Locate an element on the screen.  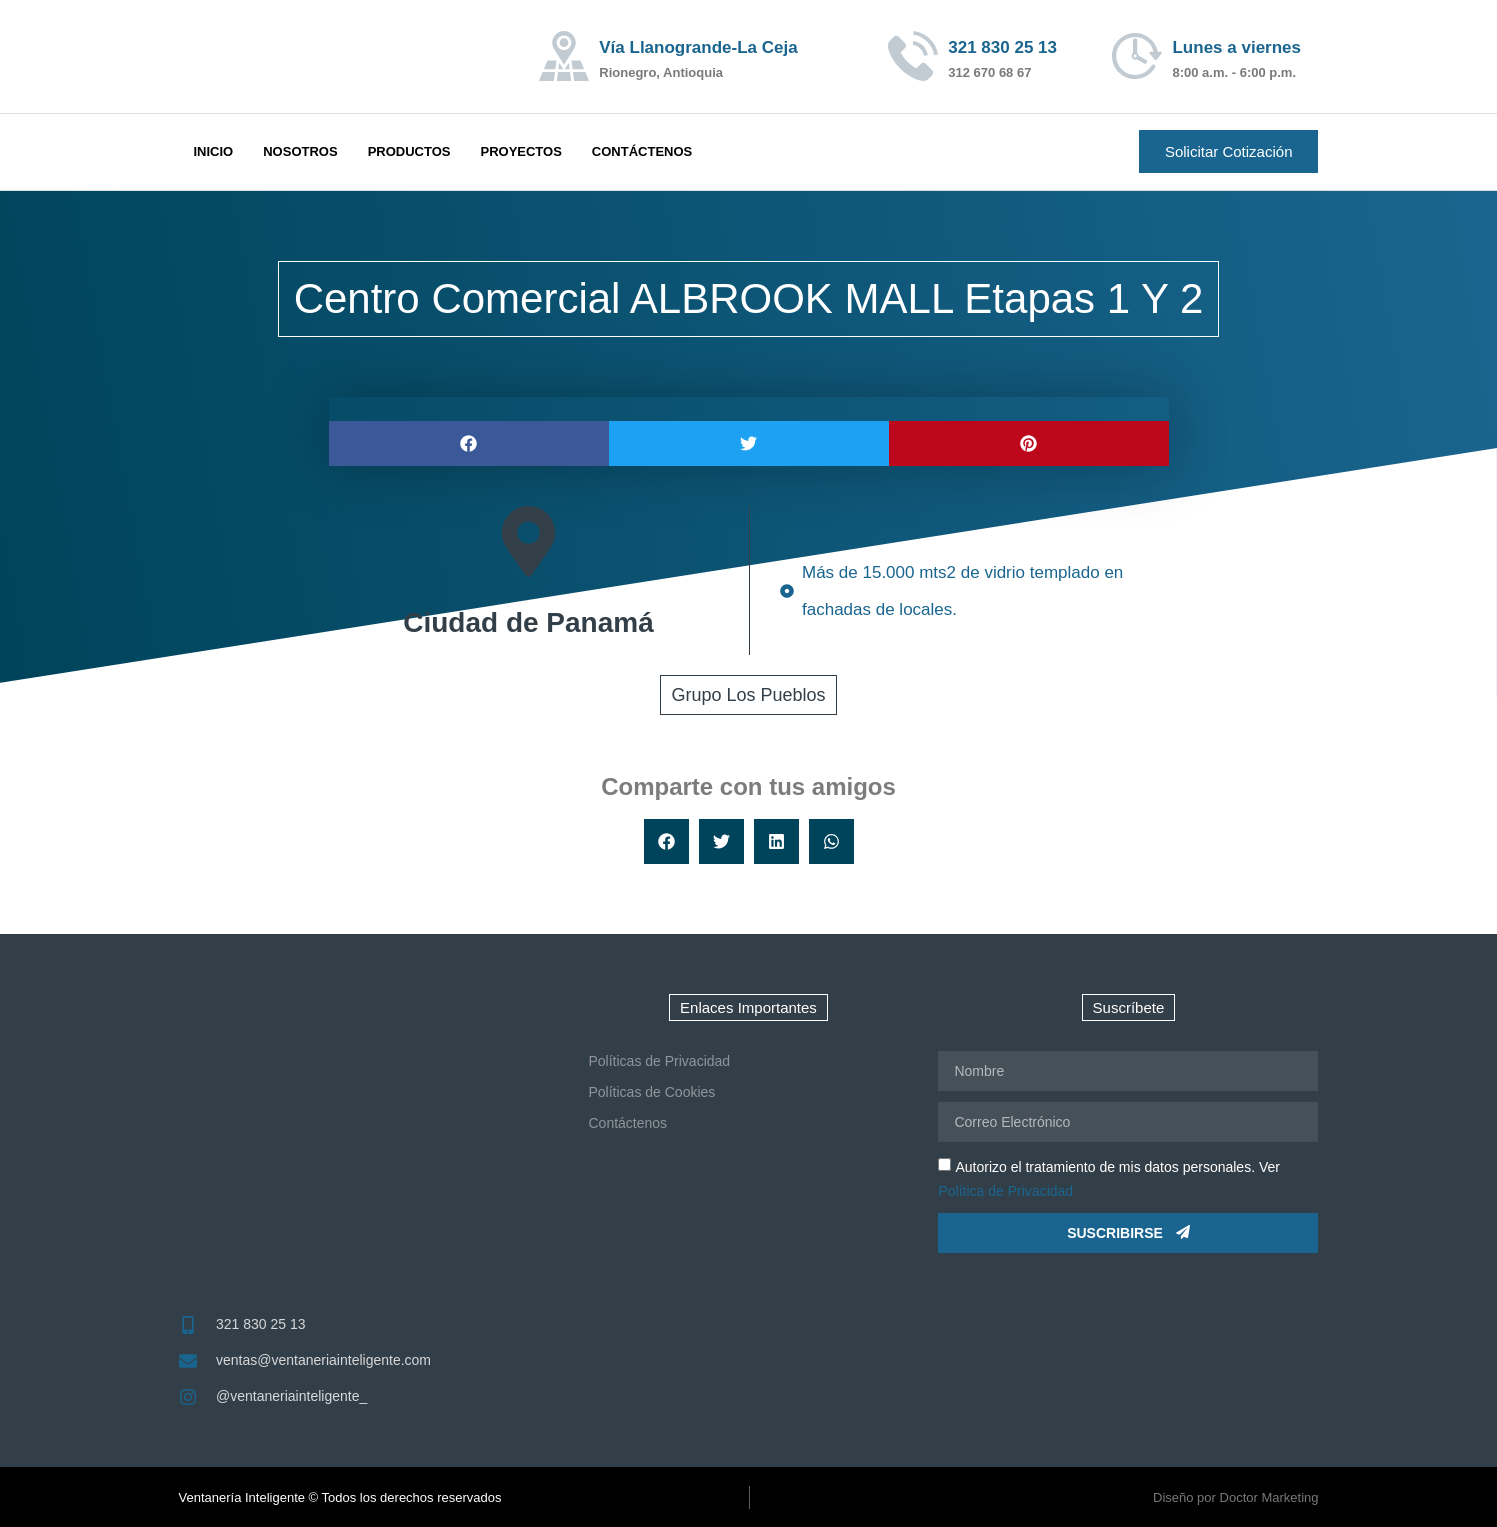
Diseño por Doctor Marketing is located at coordinates (1235, 1497).